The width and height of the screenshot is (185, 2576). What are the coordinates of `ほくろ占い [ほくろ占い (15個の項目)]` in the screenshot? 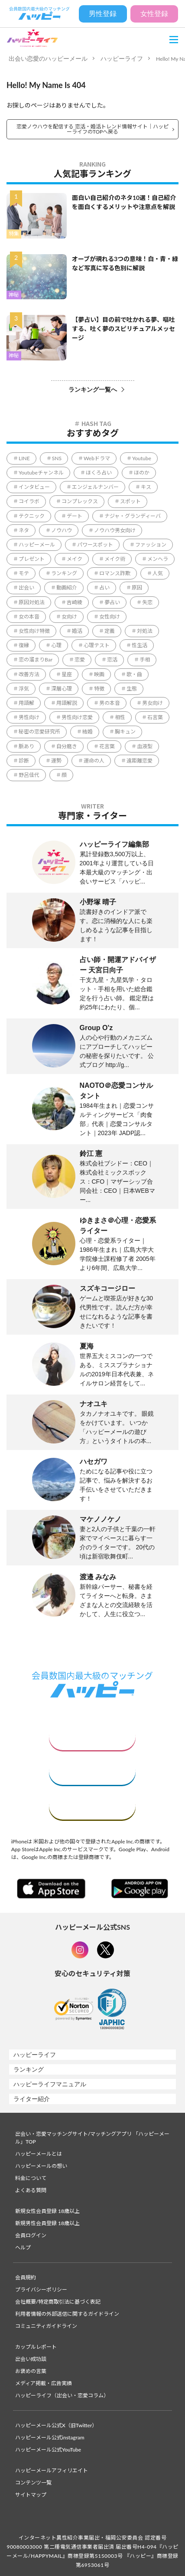 It's located at (99, 472).